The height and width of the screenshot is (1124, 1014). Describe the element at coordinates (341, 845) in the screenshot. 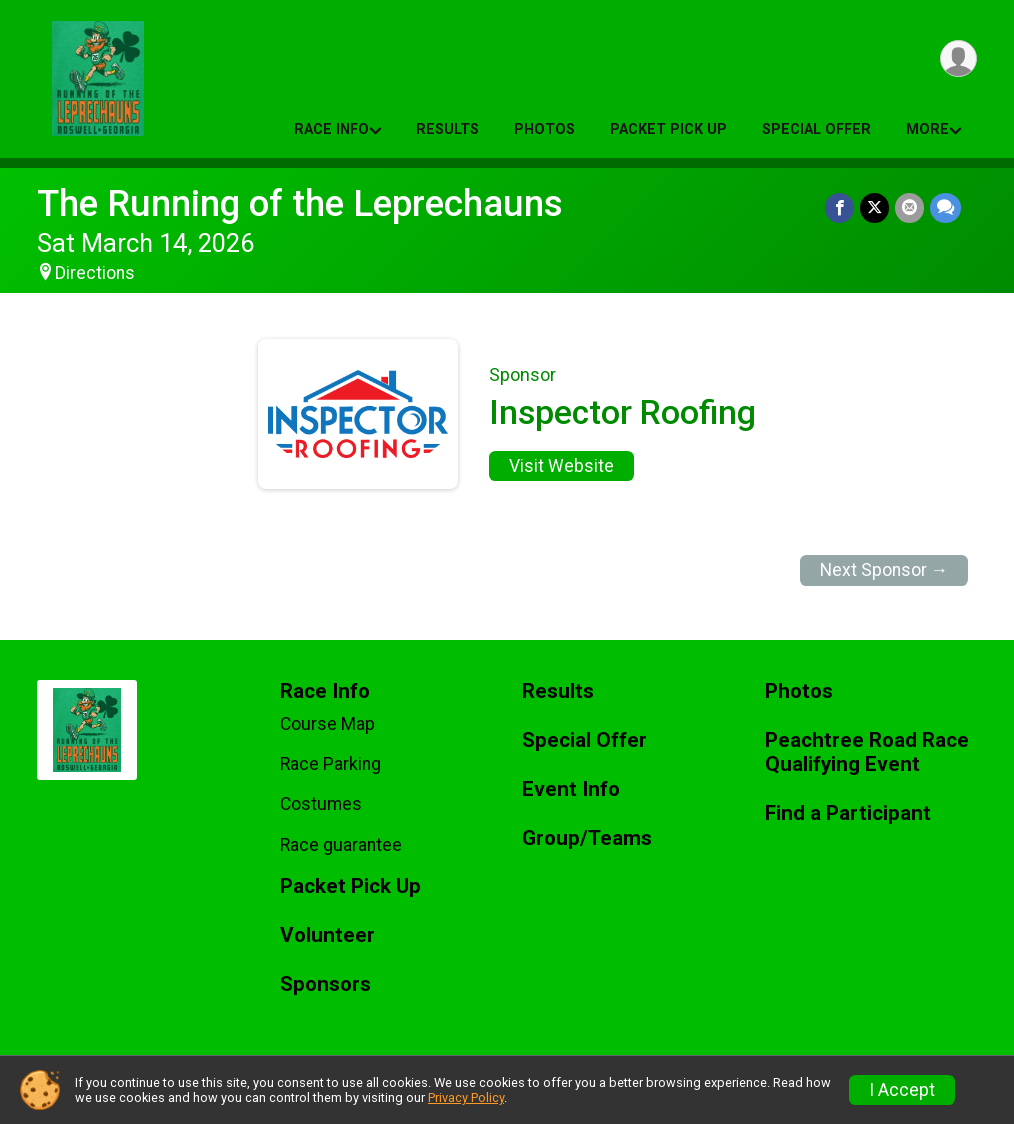

I see `Race guarantee` at that location.